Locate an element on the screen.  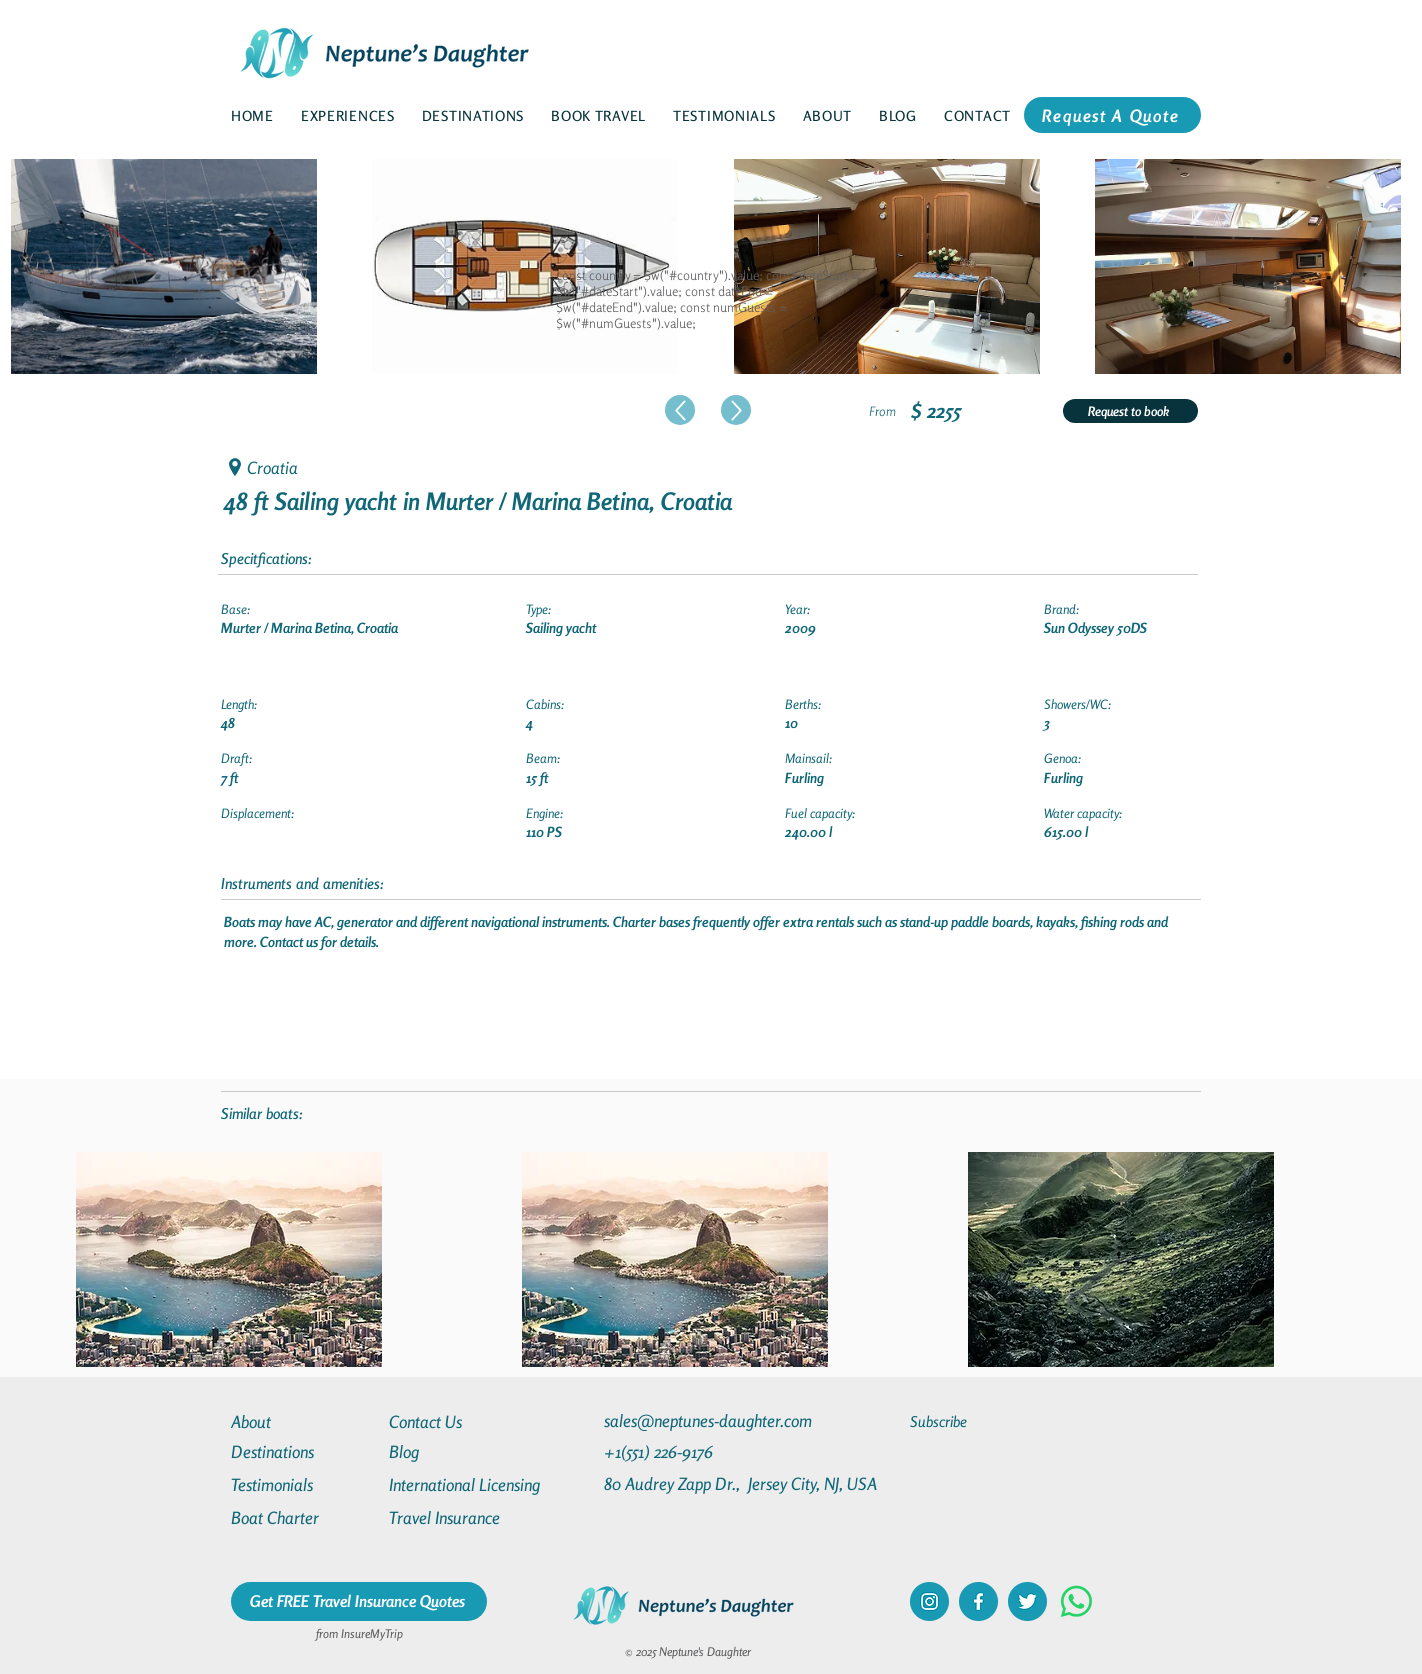
[facebook] is located at coordinates (978, 1601).